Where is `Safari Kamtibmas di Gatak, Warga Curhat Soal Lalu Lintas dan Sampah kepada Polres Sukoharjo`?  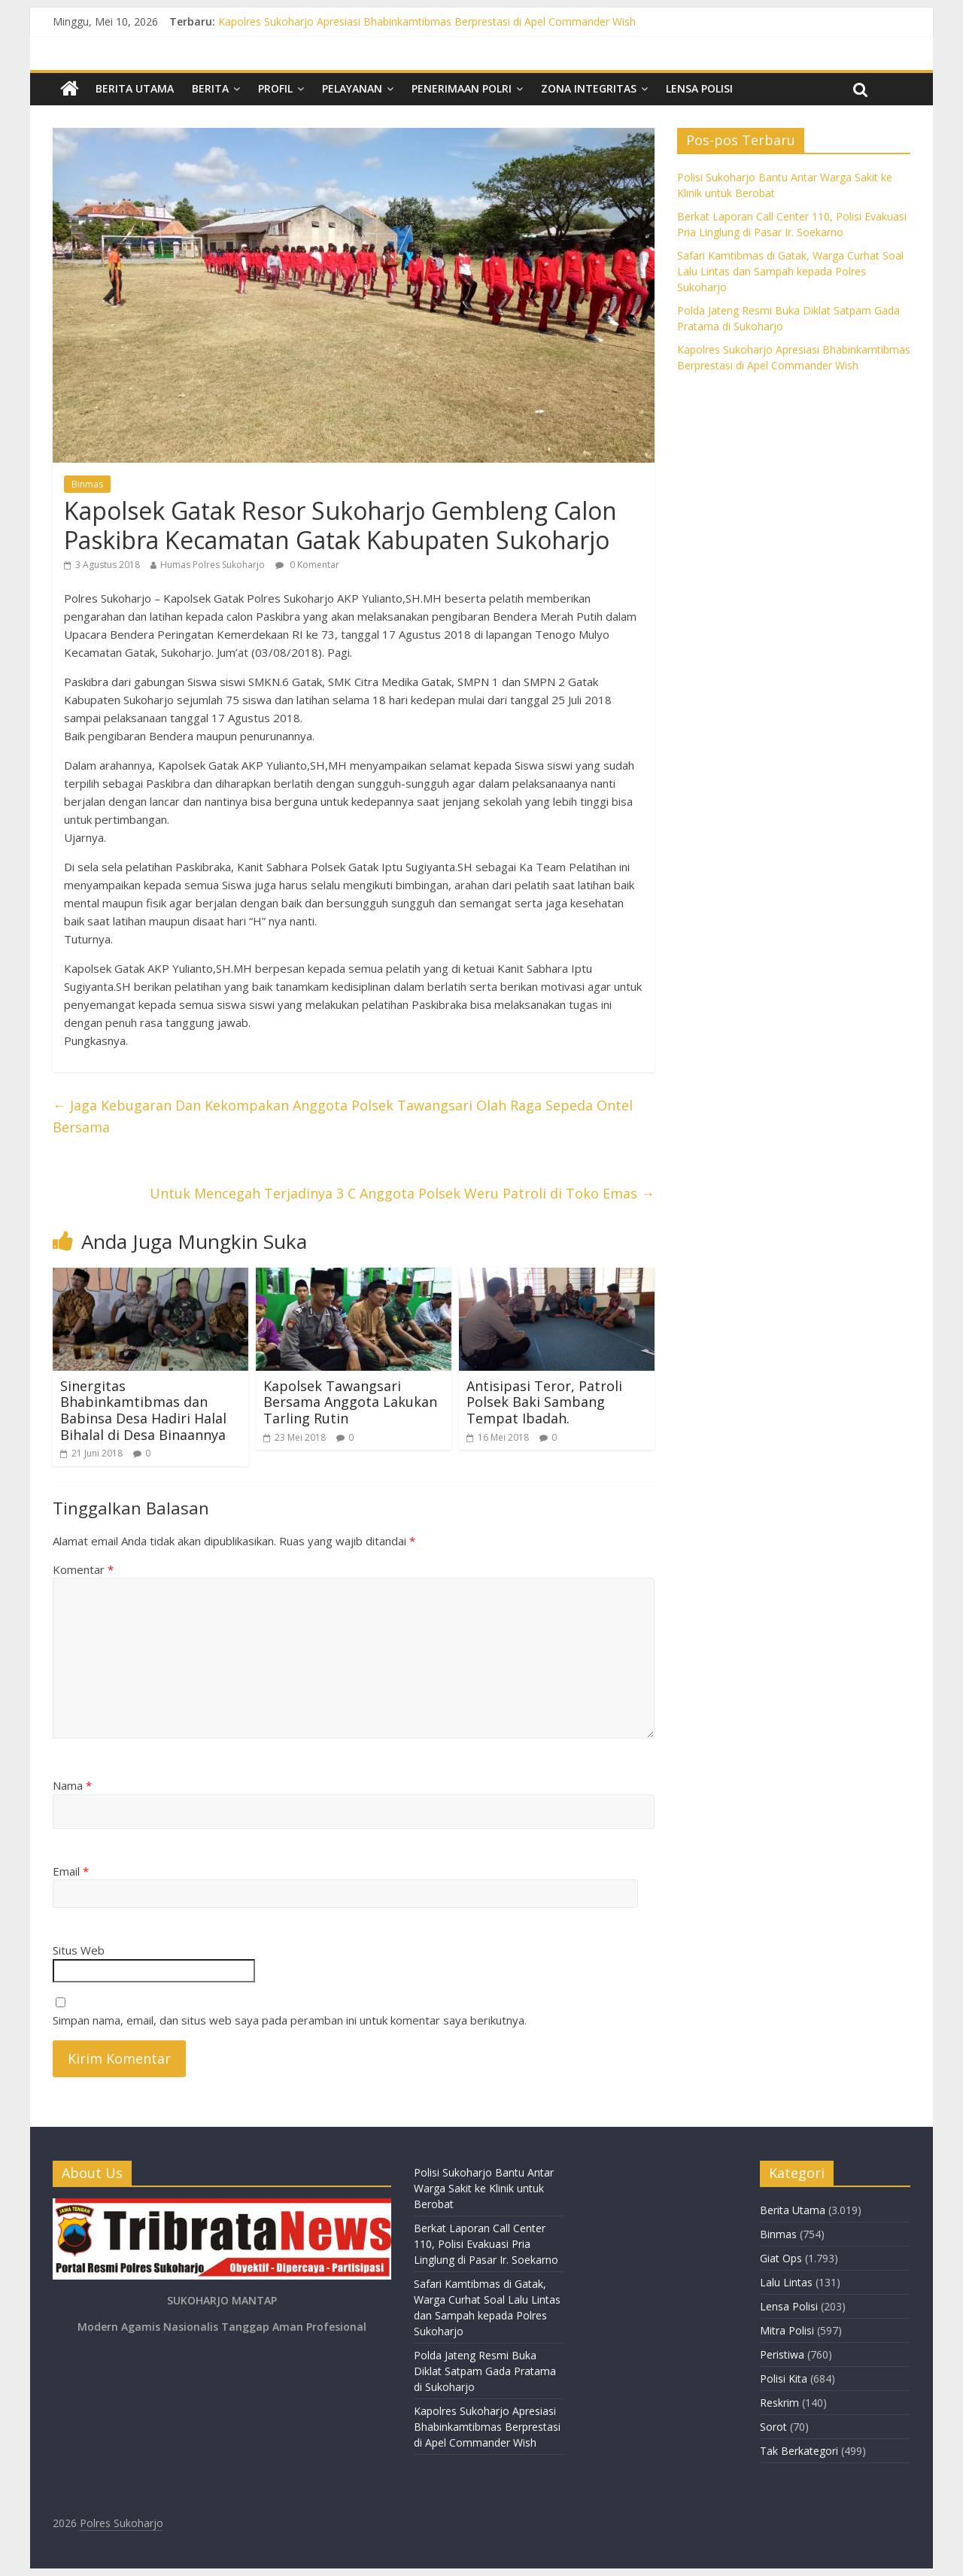 Safari Kamtibmas di Gatak, Warga Curhat Soal Lalu Lintas dan Sampah kepada Polres Sukoharjo is located at coordinates (790, 271).